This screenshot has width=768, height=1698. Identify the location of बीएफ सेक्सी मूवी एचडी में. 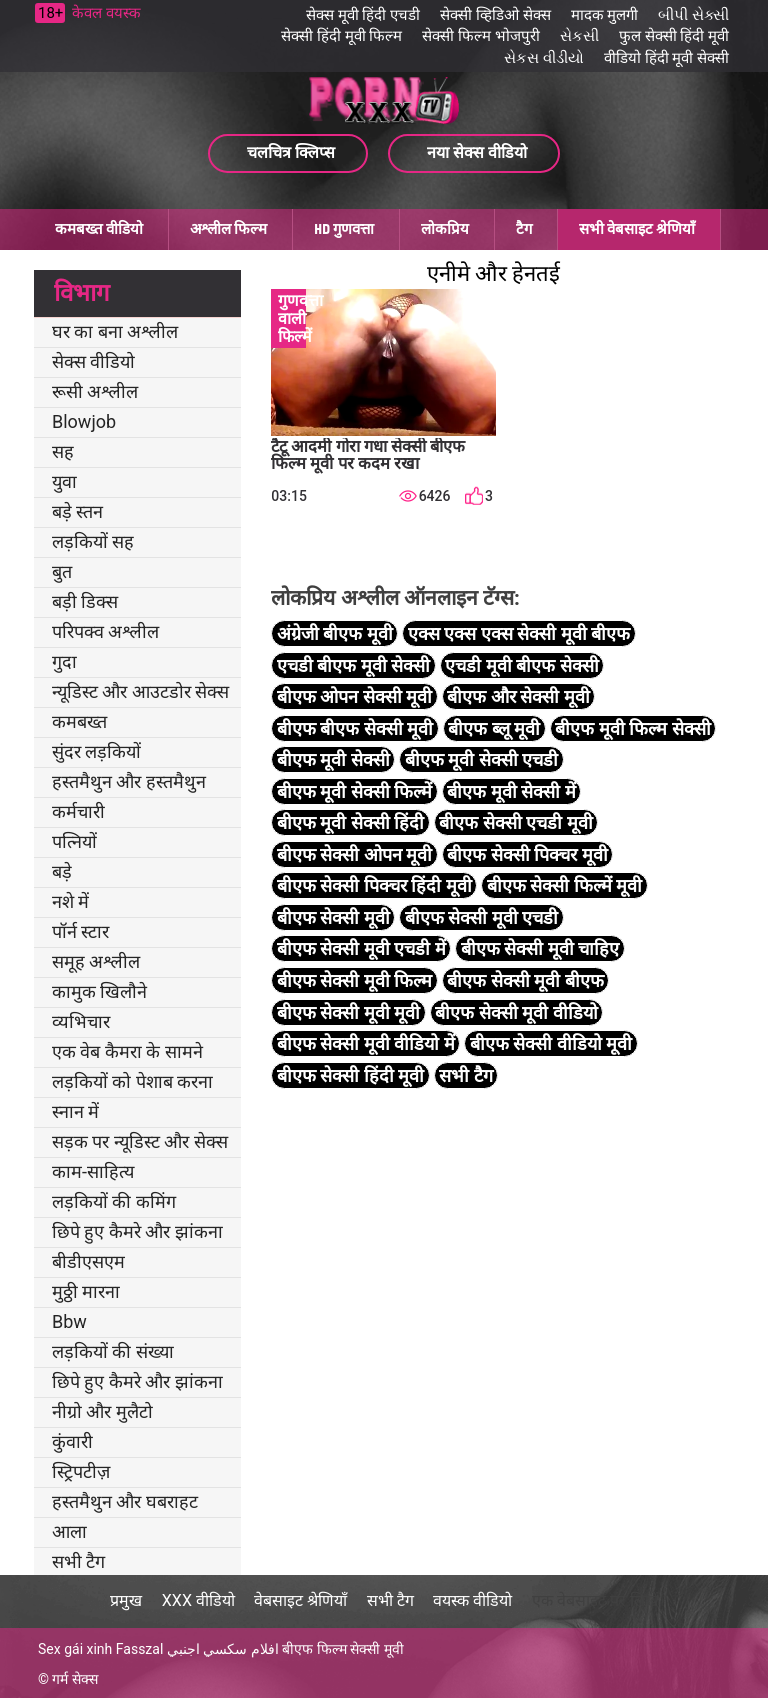
(361, 948).